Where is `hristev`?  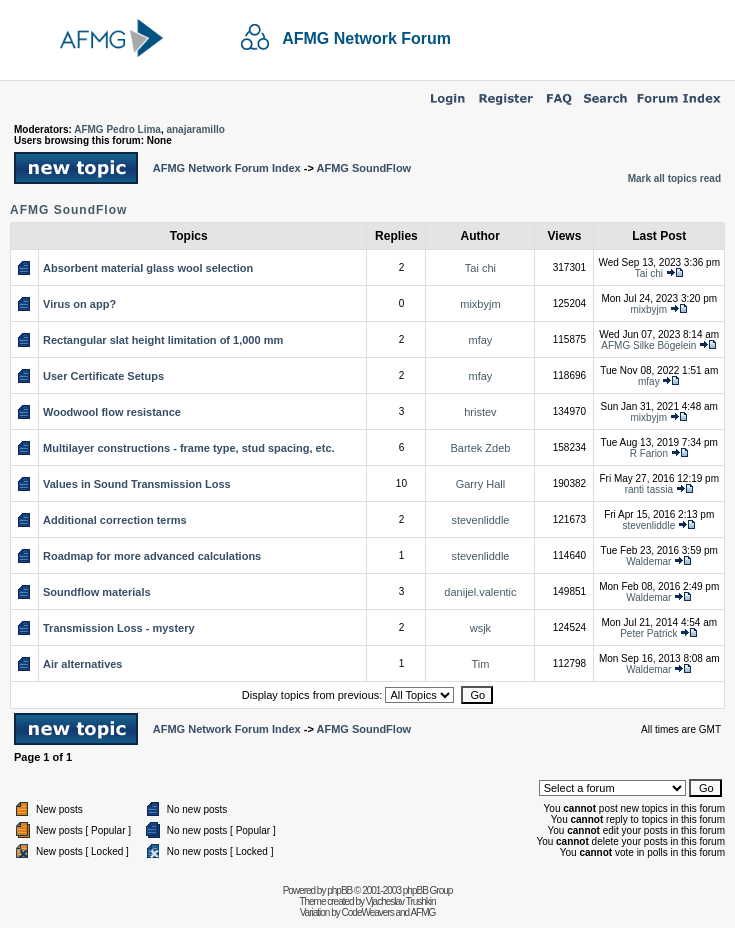 hristev is located at coordinates (480, 412).